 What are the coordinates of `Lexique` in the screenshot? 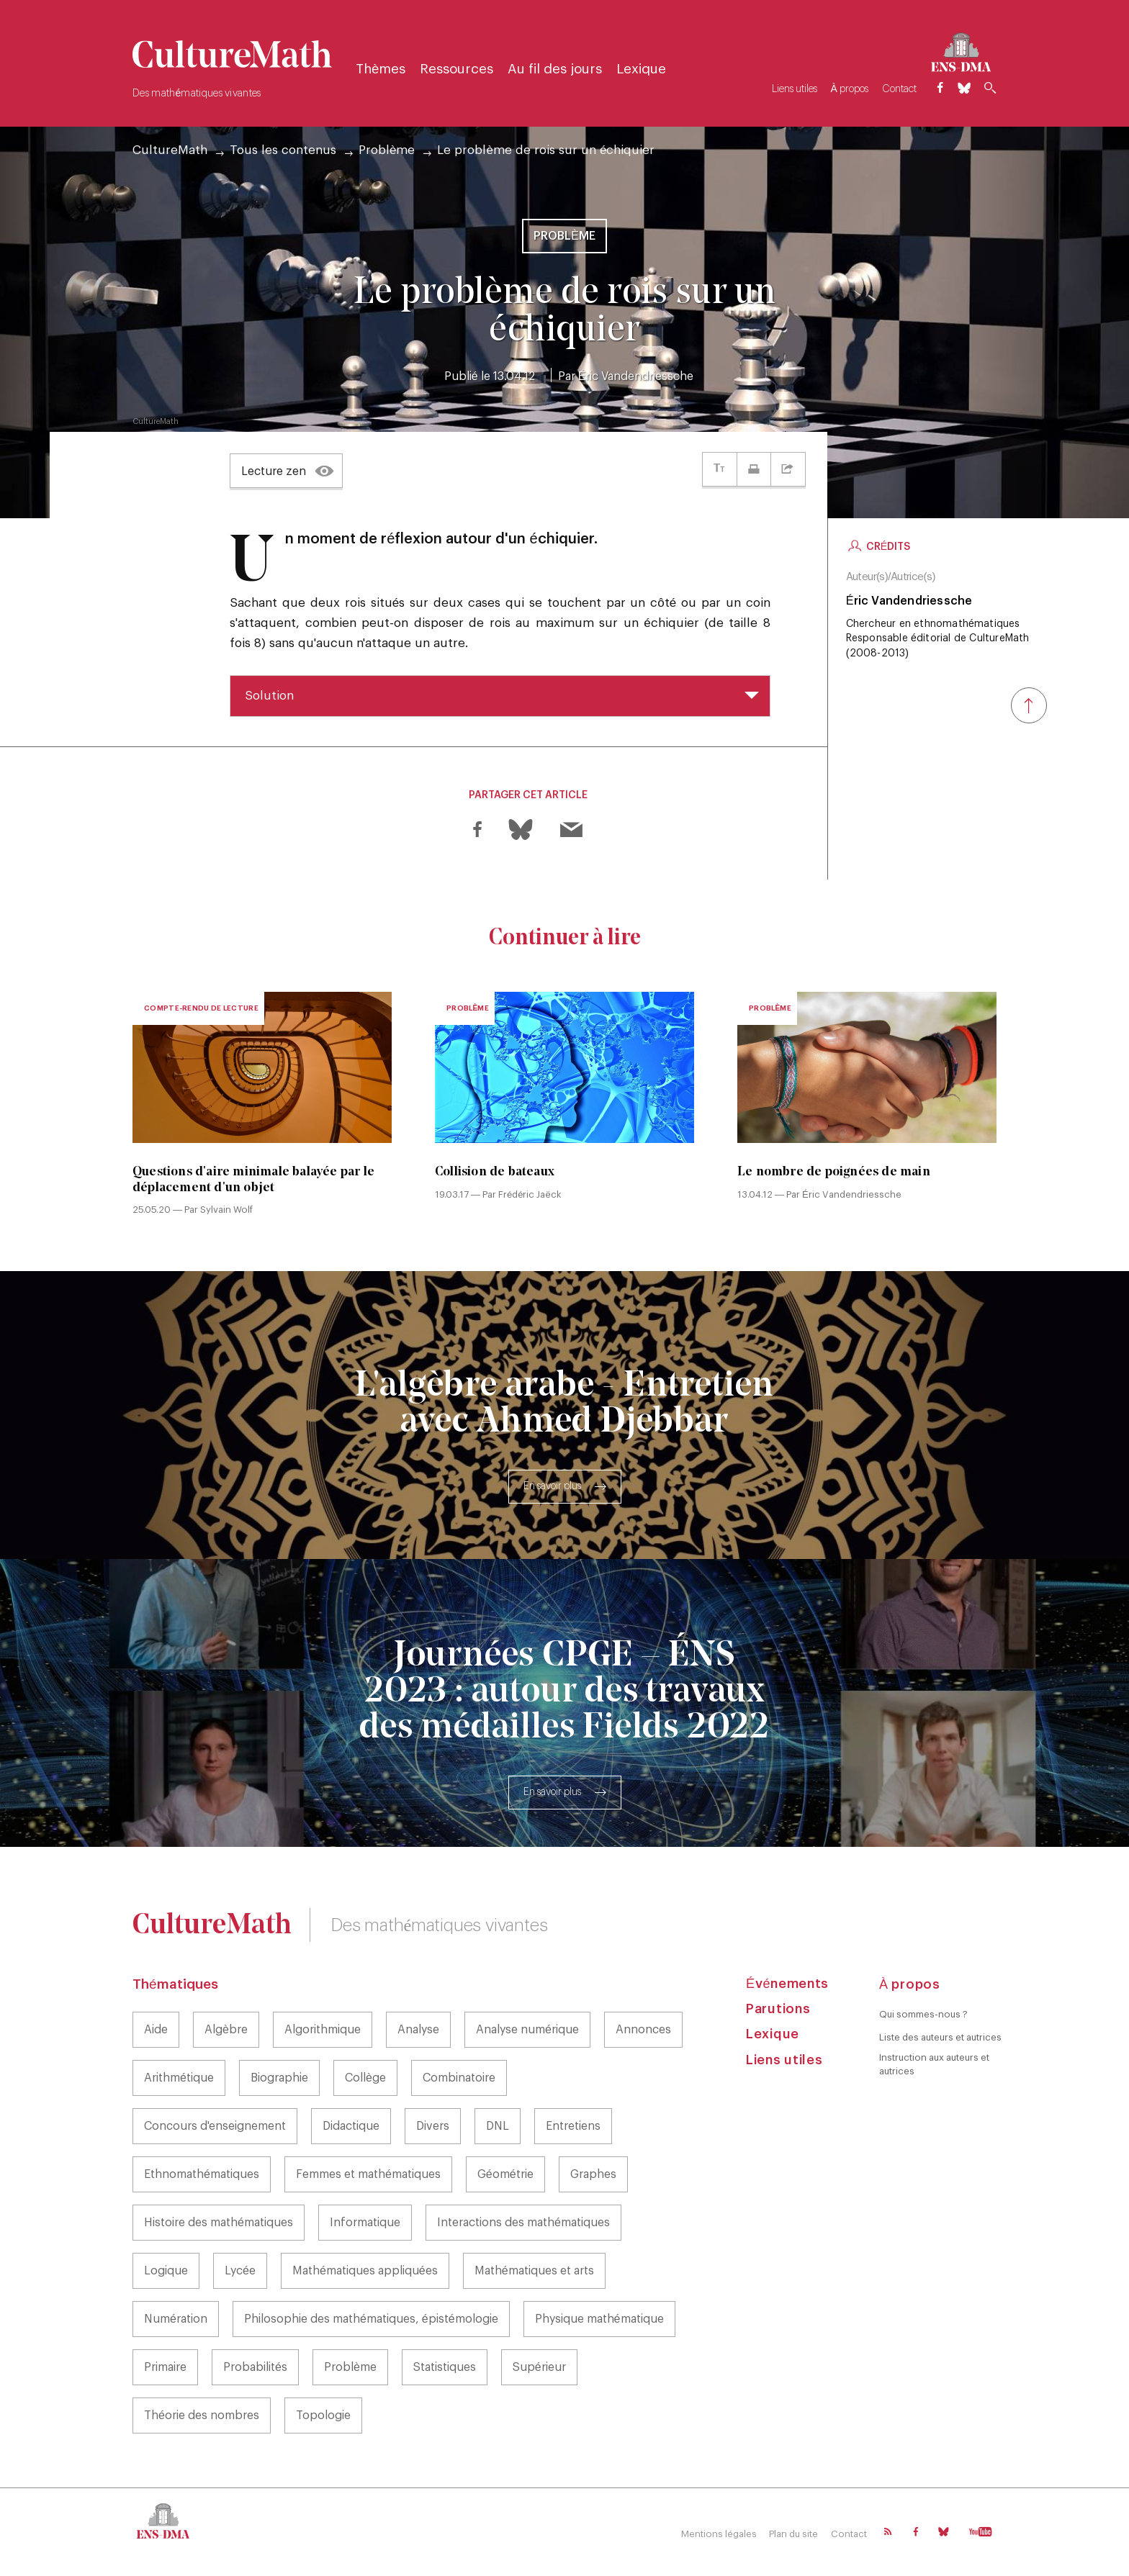 It's located at (645, 69).